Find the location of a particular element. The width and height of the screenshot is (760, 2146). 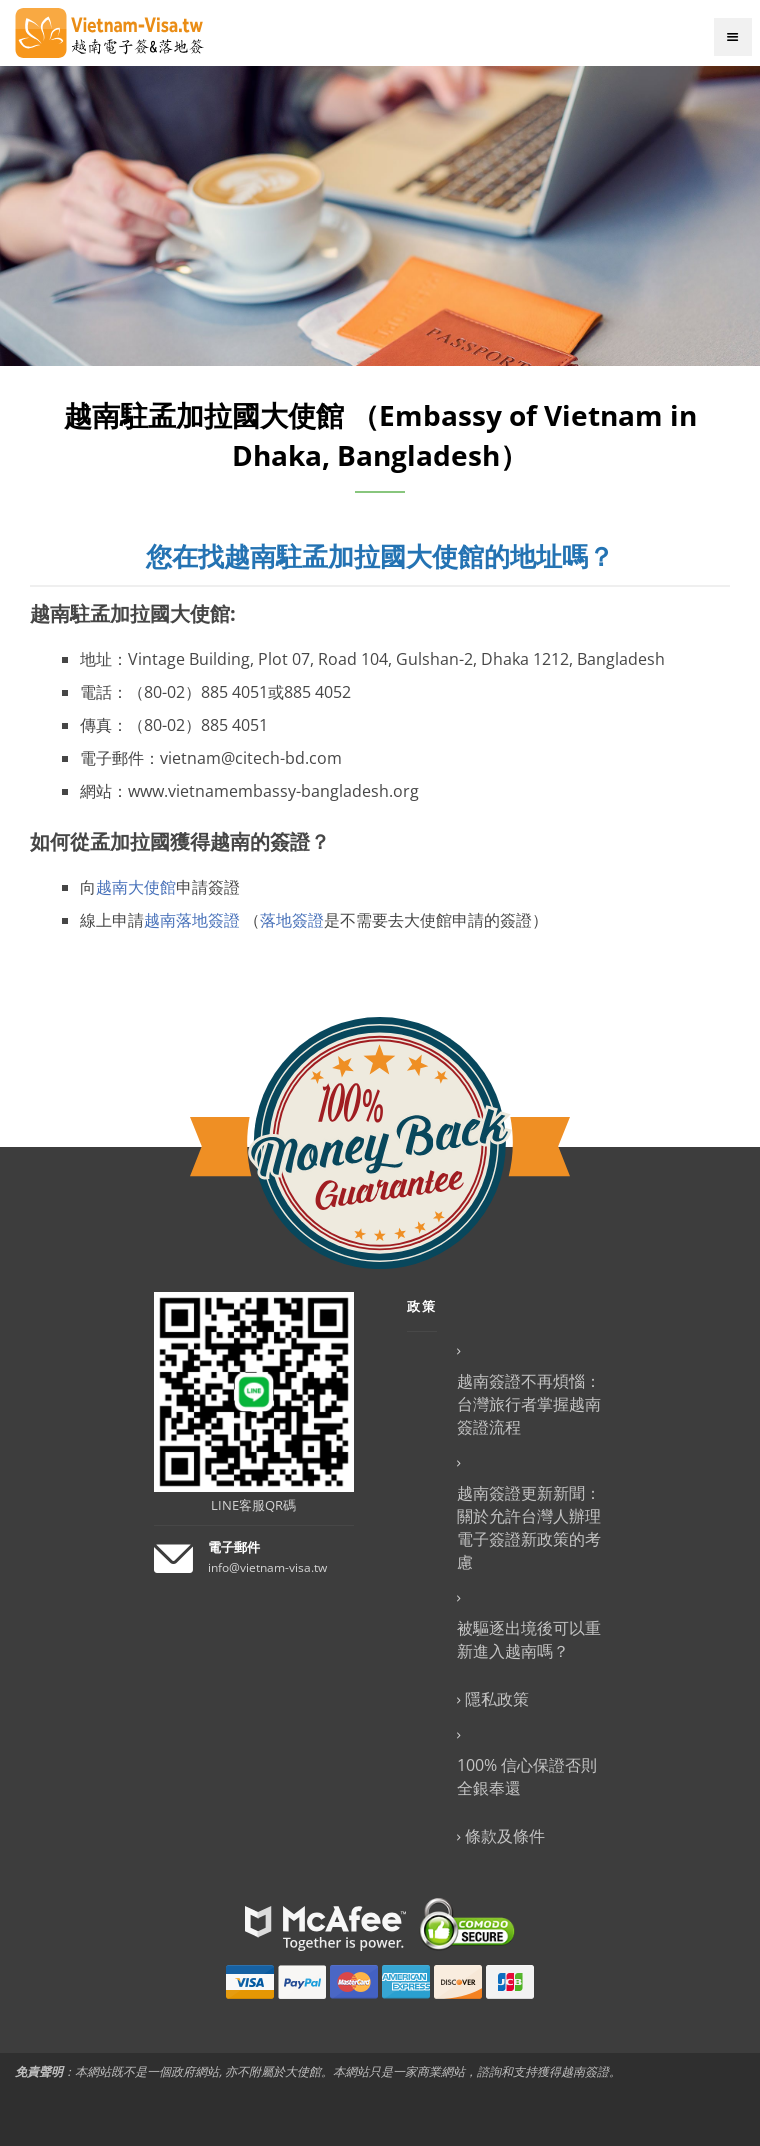

落地簽證 is located at coordinates (292, 920).